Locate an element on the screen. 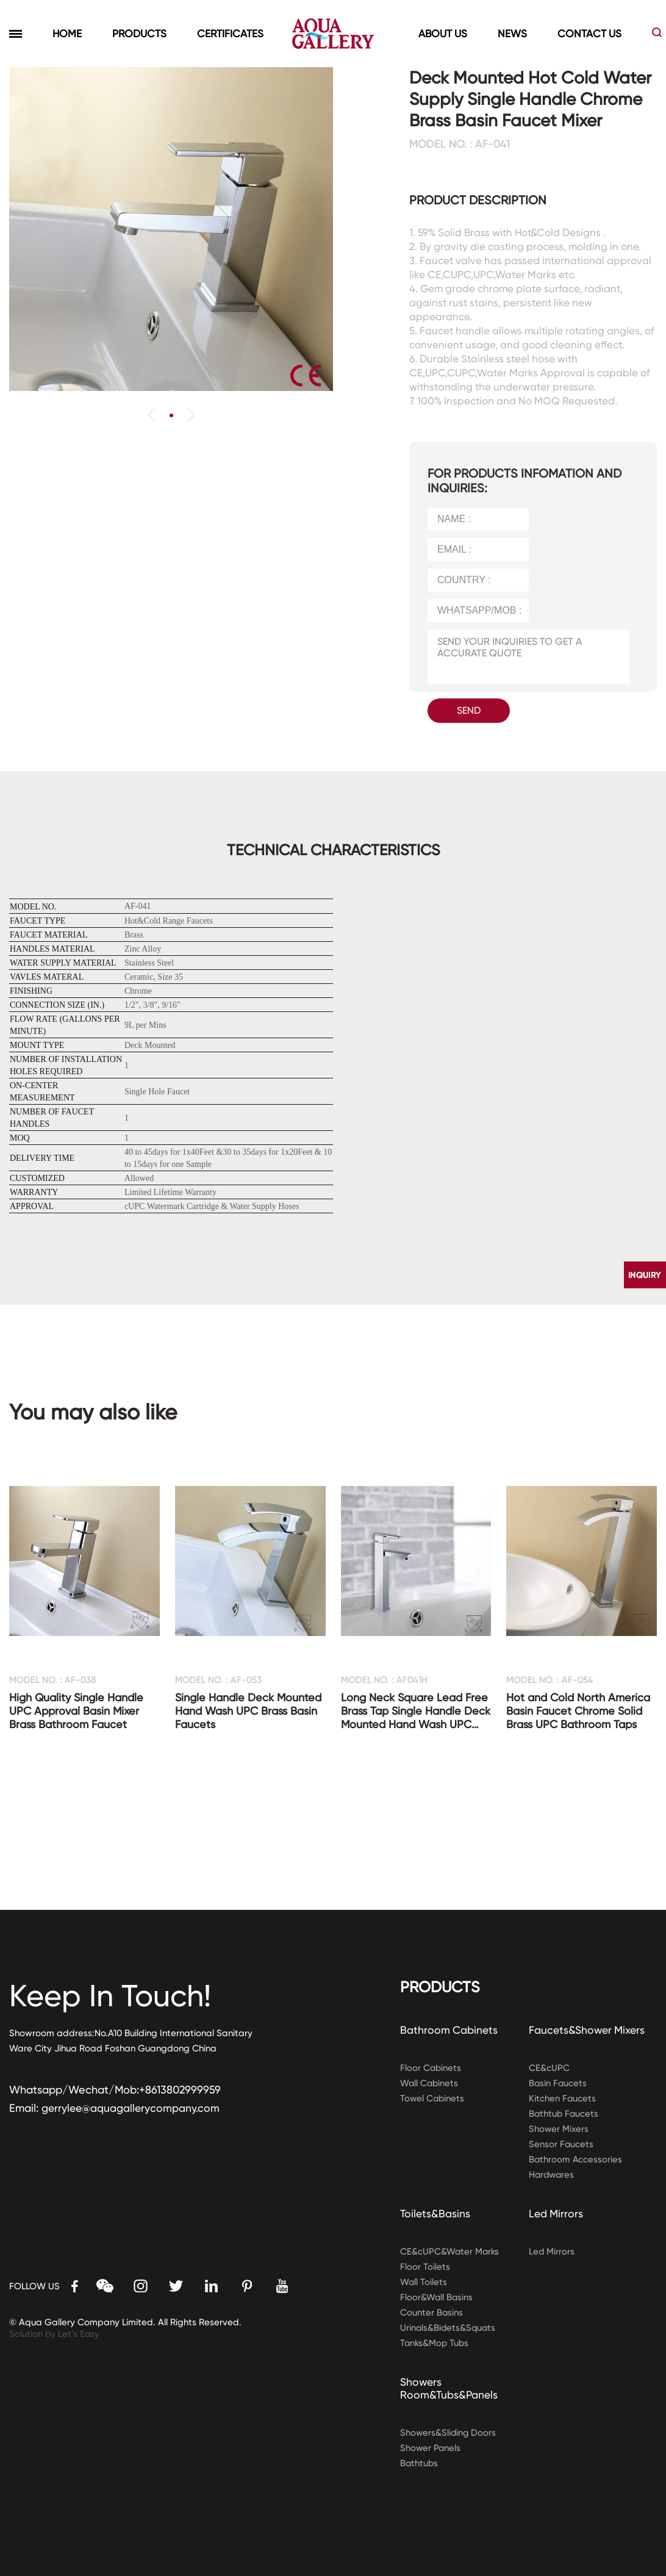  PRODUCTS is located at coordinates (139, 33).